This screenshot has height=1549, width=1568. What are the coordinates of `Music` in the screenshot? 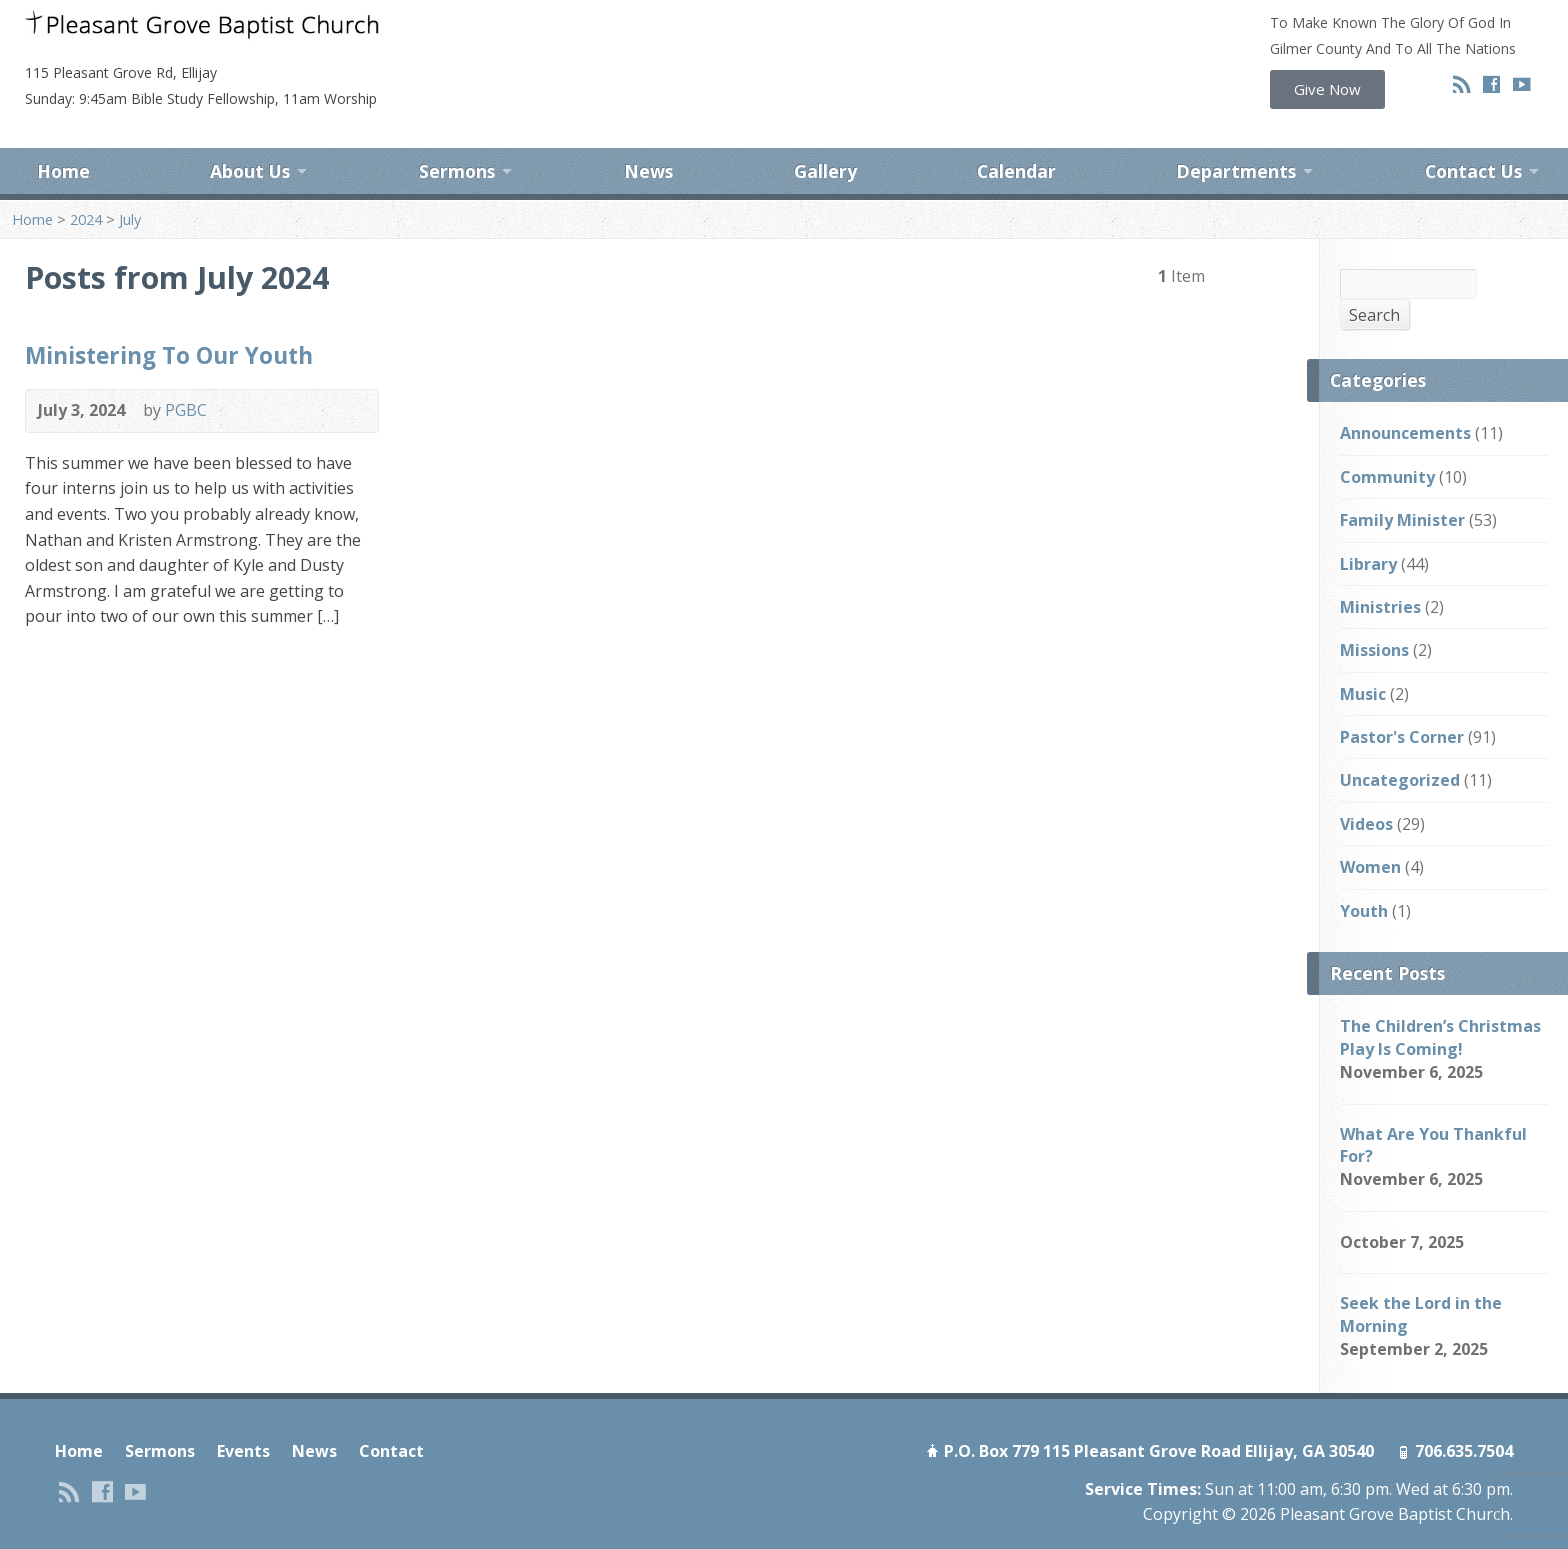 It's located at (1363, 659).